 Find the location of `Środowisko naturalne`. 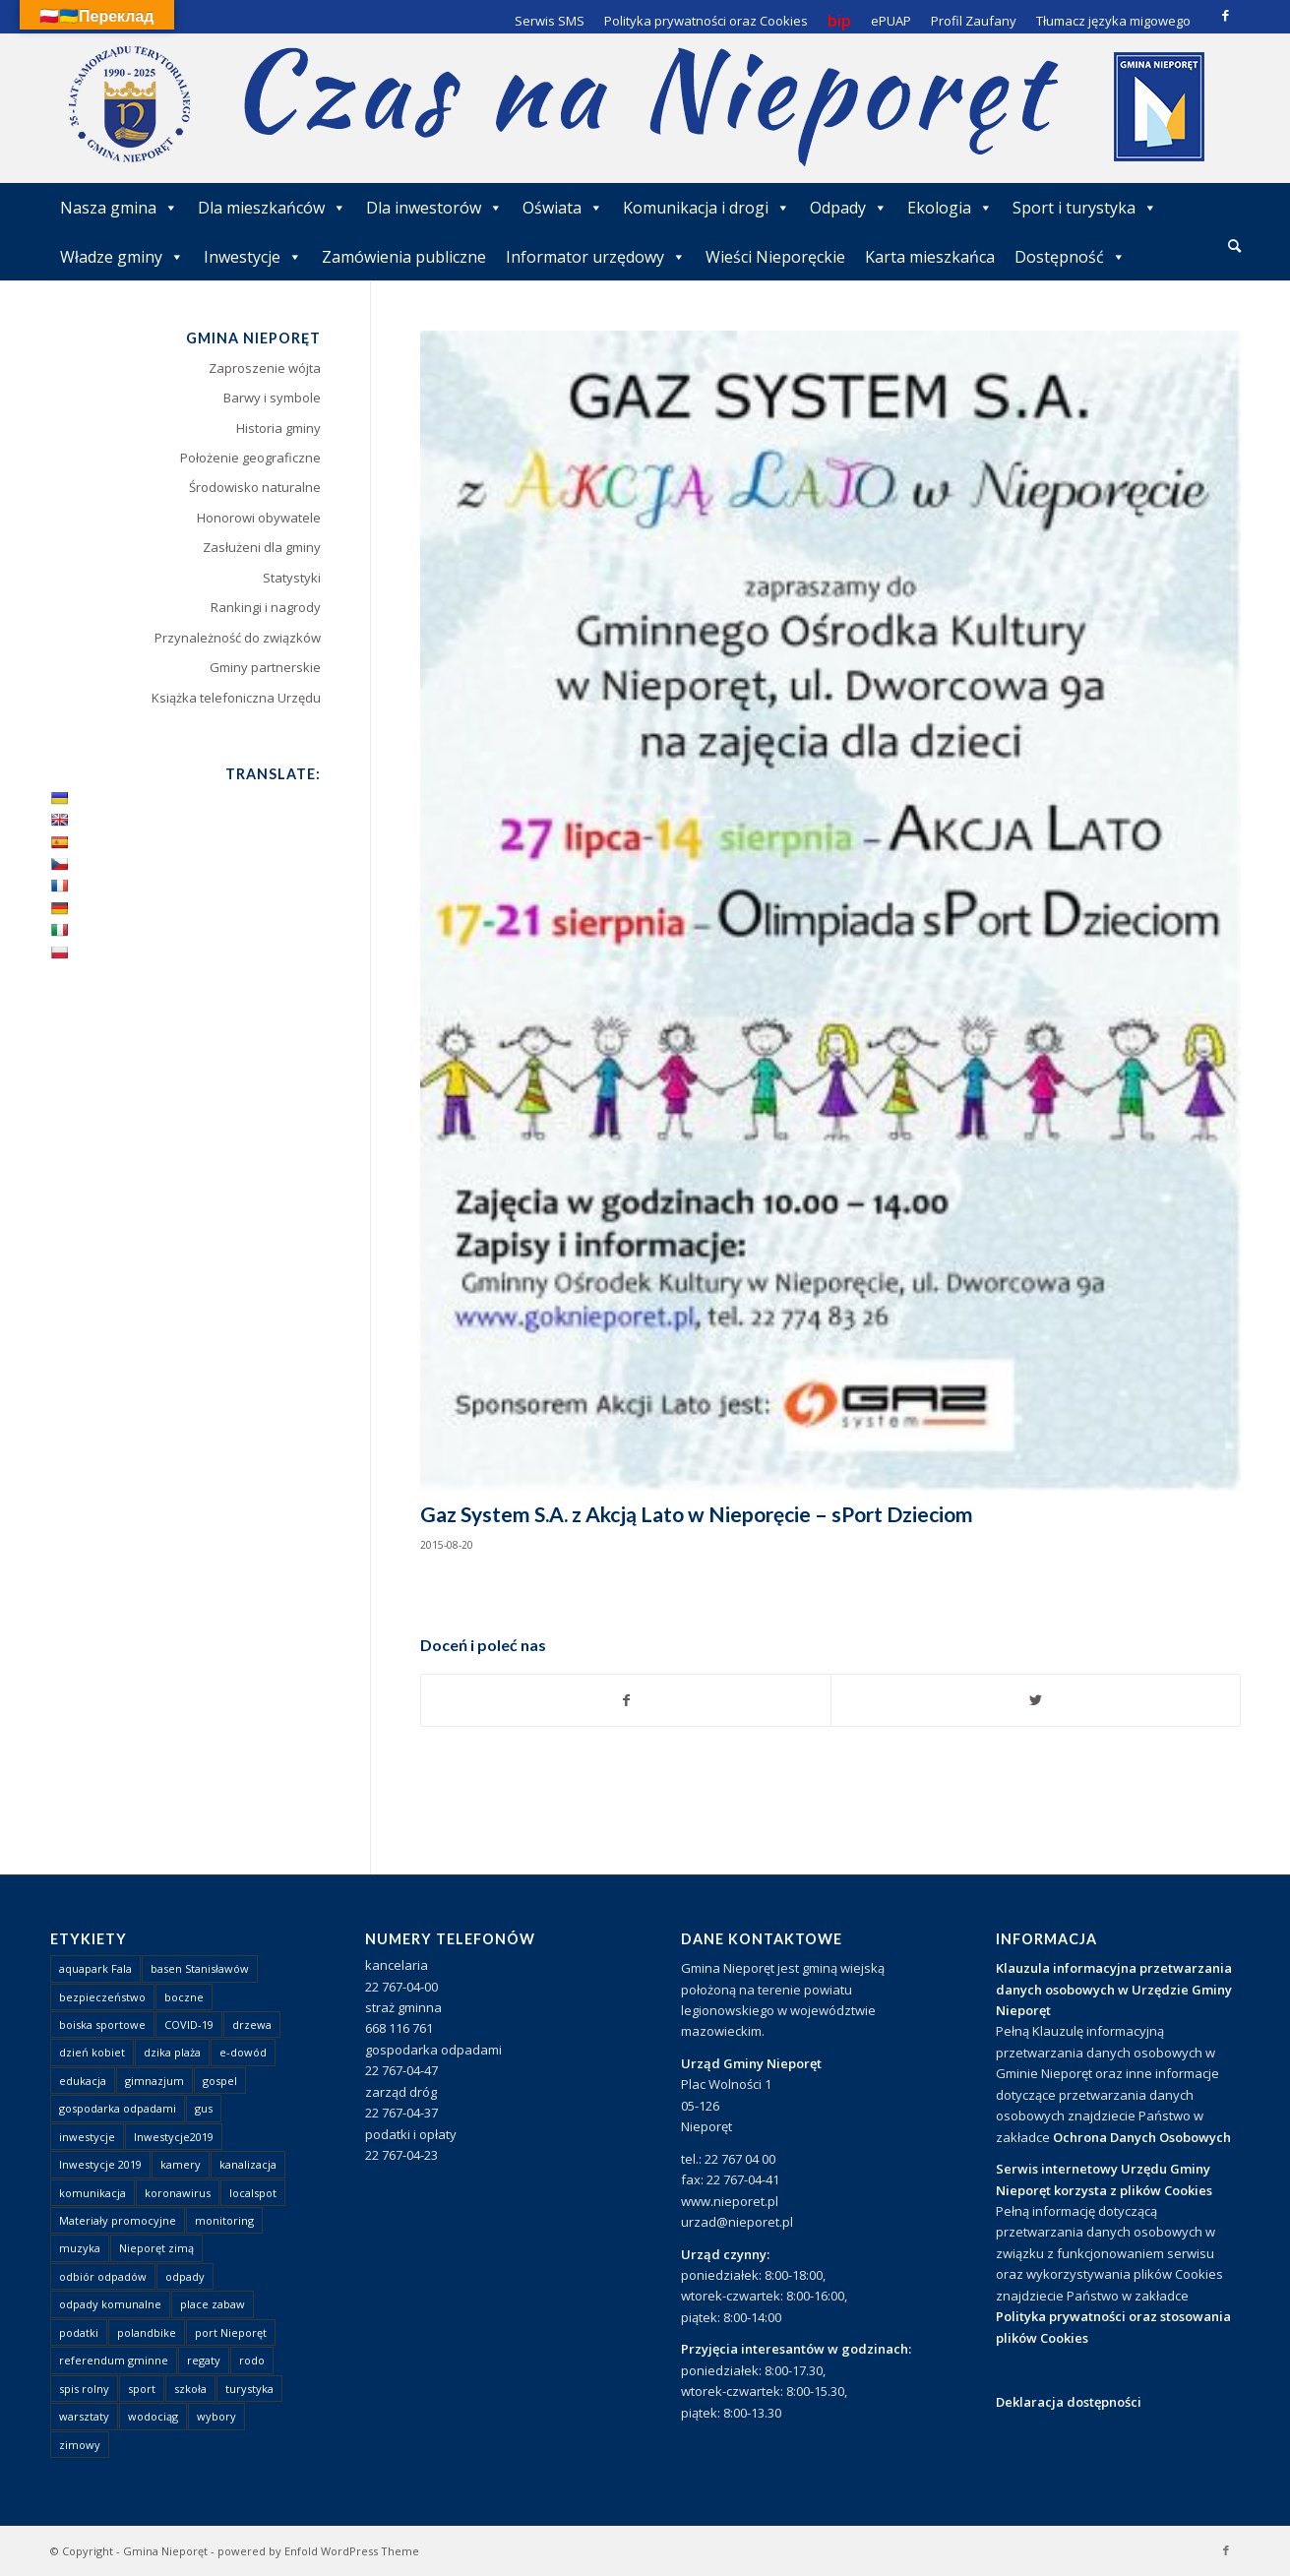

Środowisko naturalne is located at coordinates (255, 487).